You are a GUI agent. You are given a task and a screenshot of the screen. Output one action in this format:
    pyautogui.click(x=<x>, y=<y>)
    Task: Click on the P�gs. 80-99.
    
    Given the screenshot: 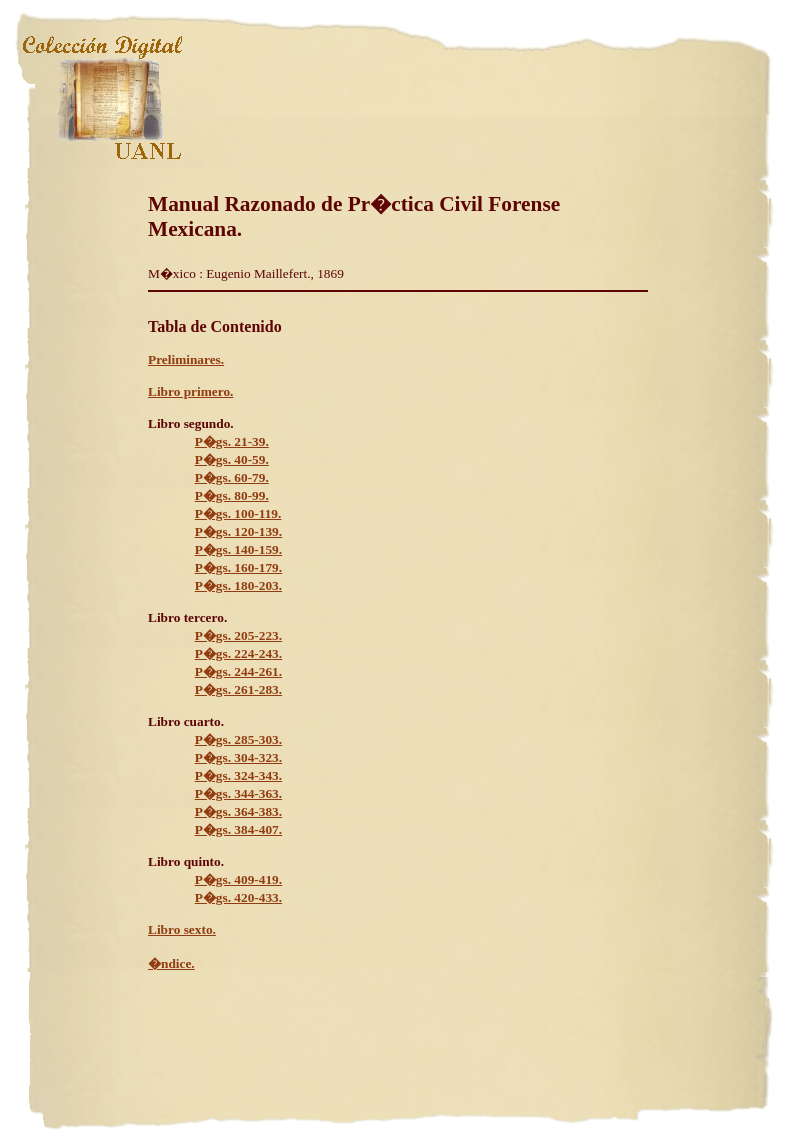 What is the action you would take?
    pyautogui.click(x=232, y=495)
    